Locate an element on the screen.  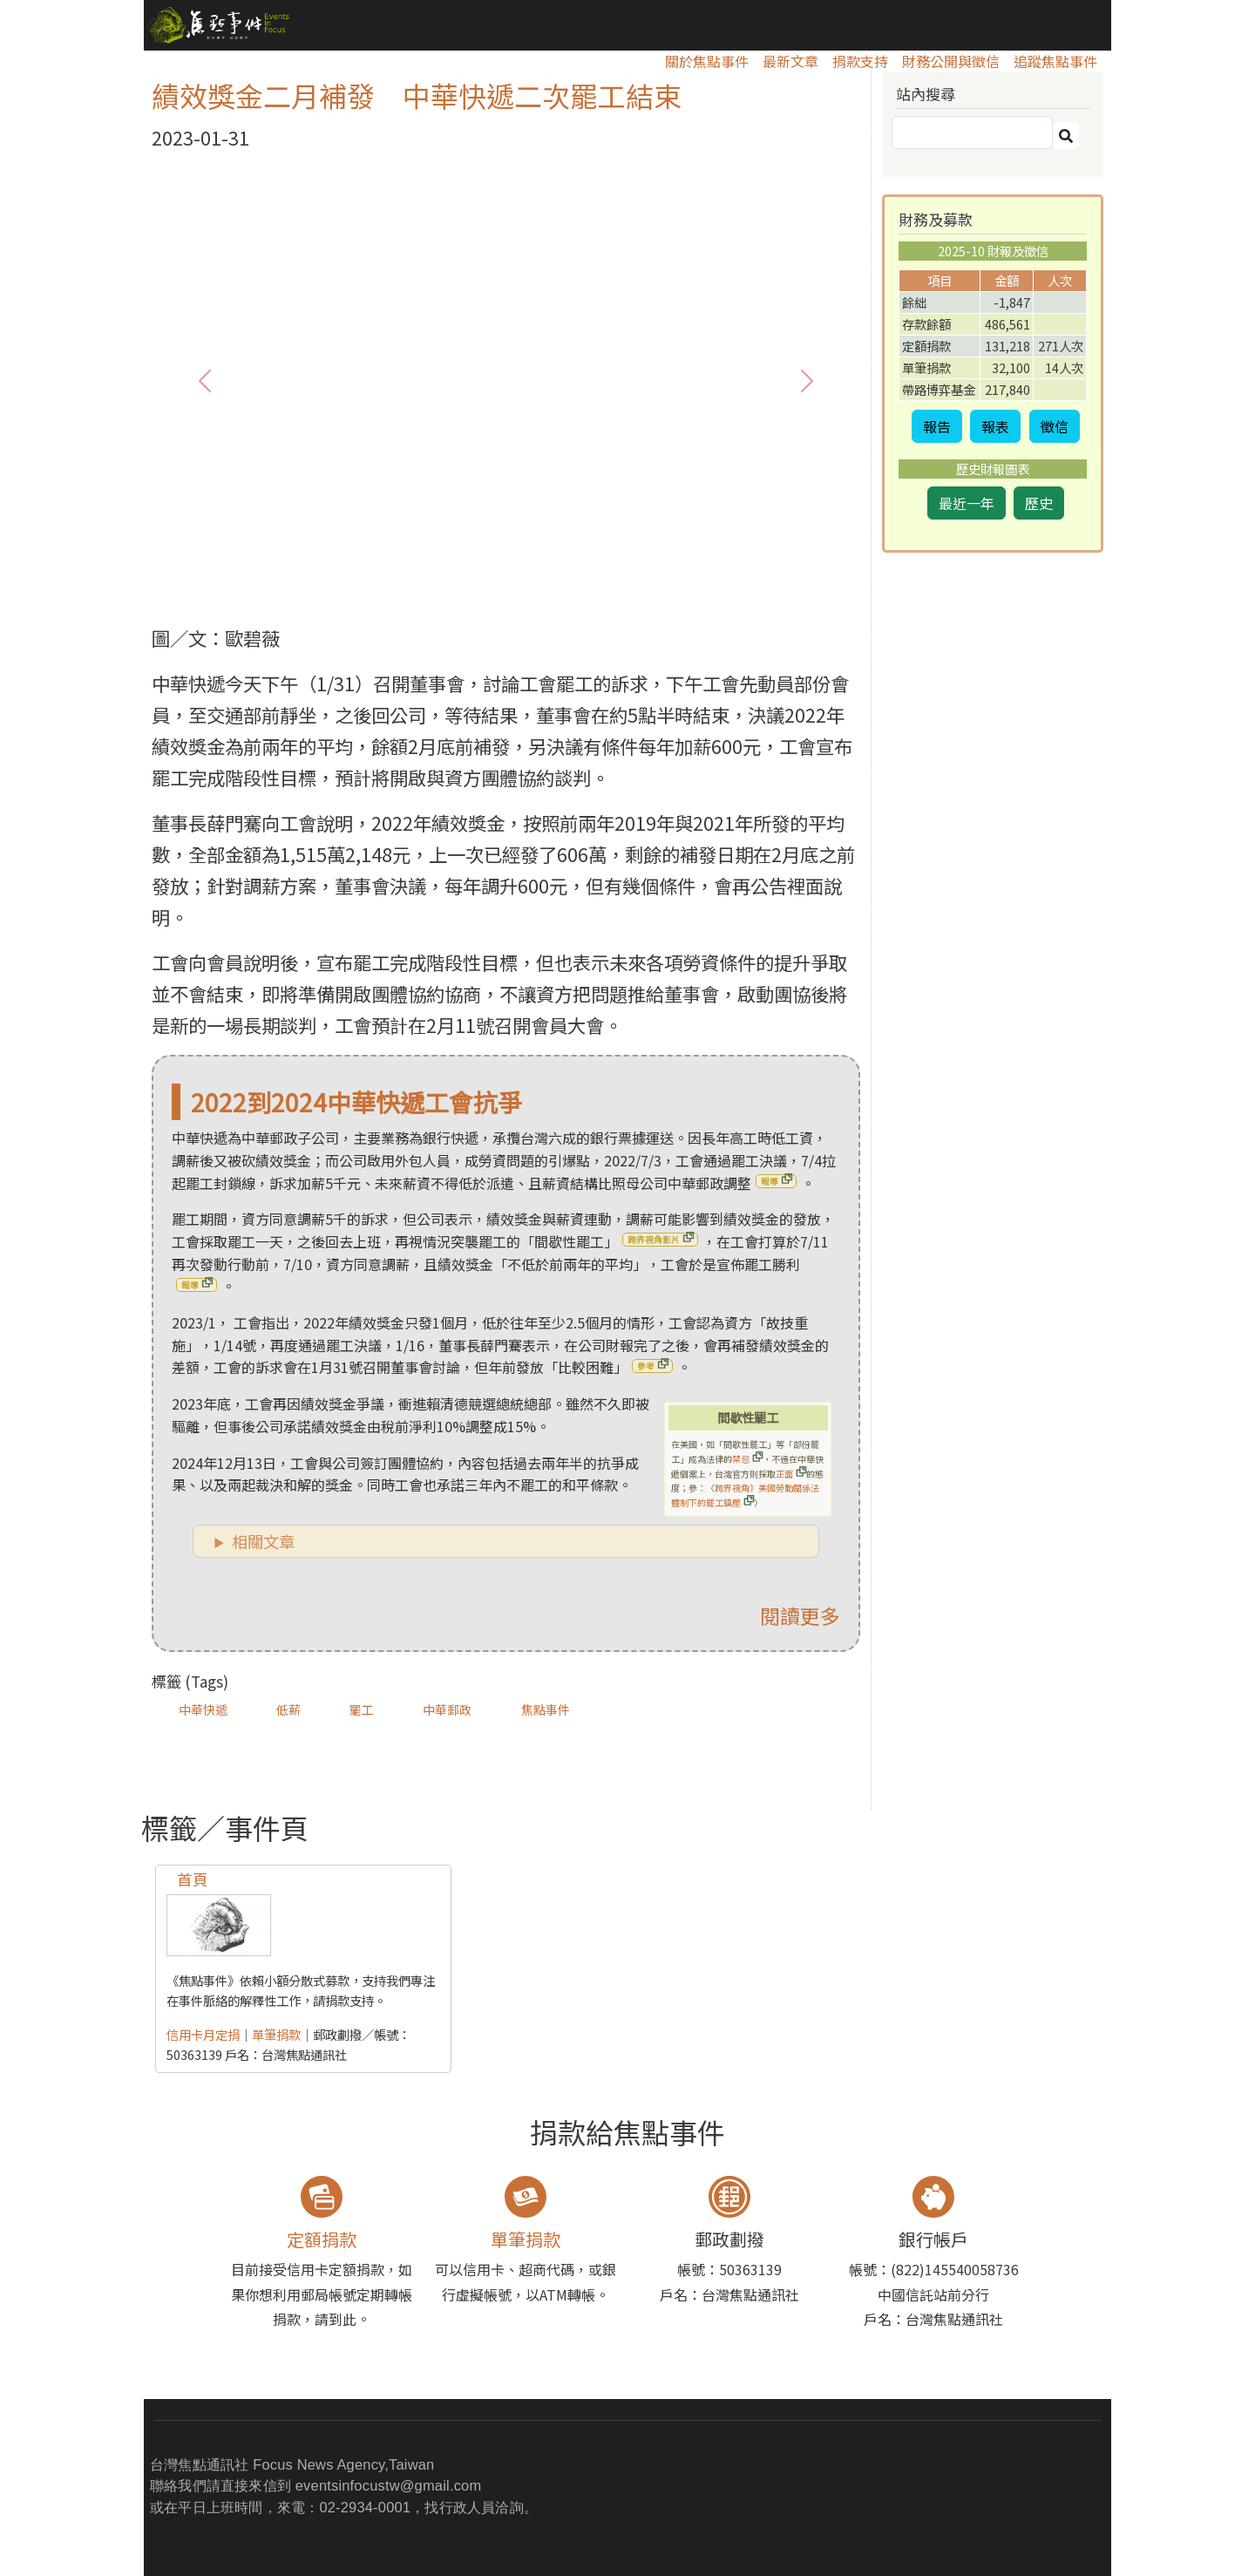
財務公開與徵信 is located at coordinates (951, 61).